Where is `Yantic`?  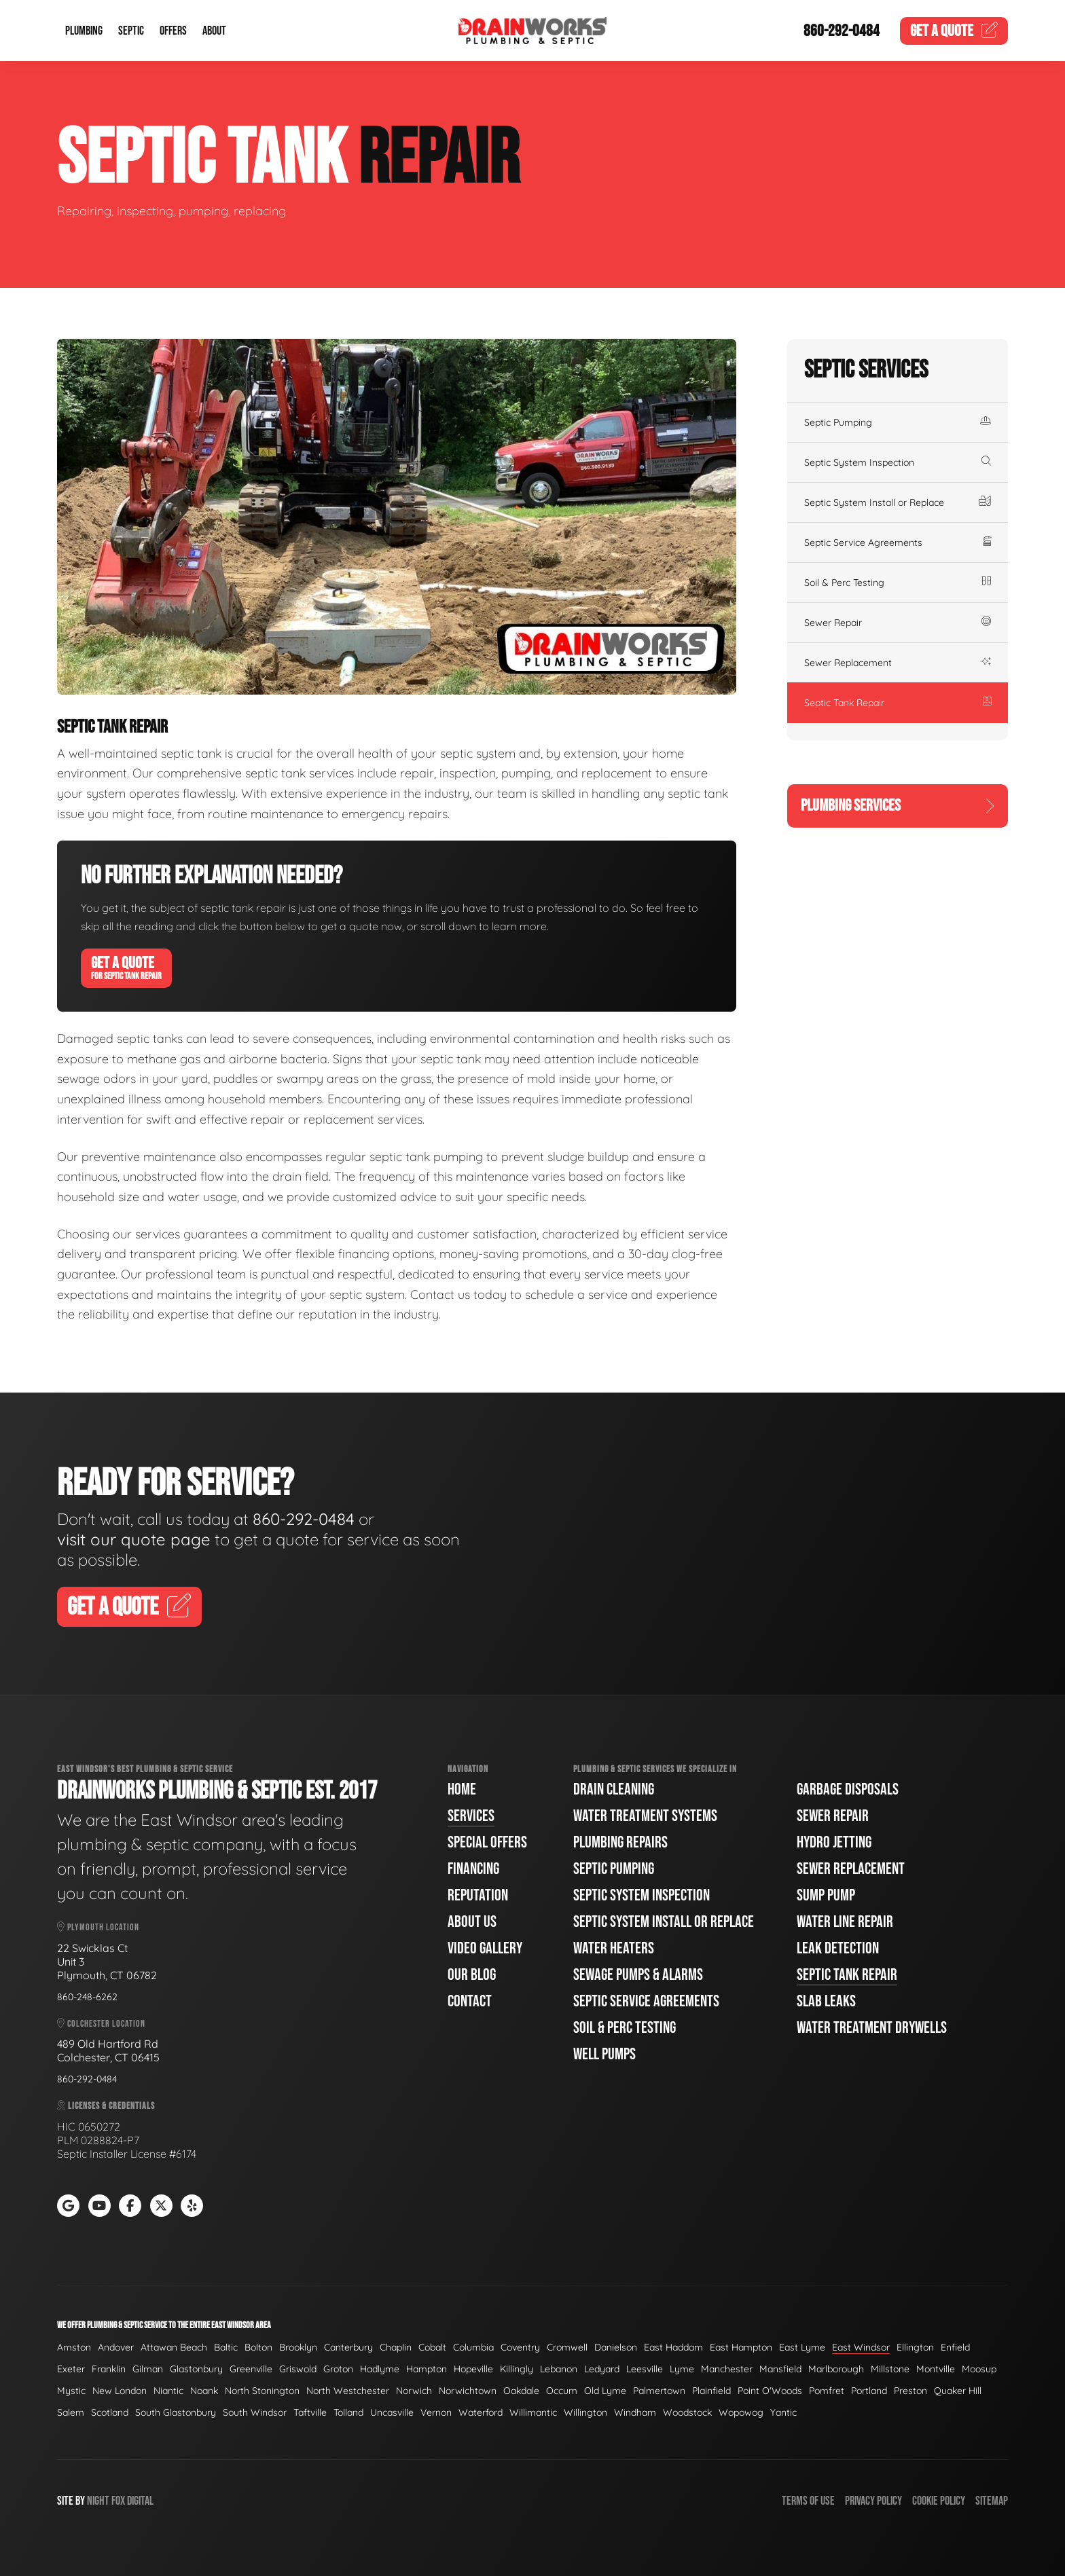 Yantic is located at coordinates (783, 2412).